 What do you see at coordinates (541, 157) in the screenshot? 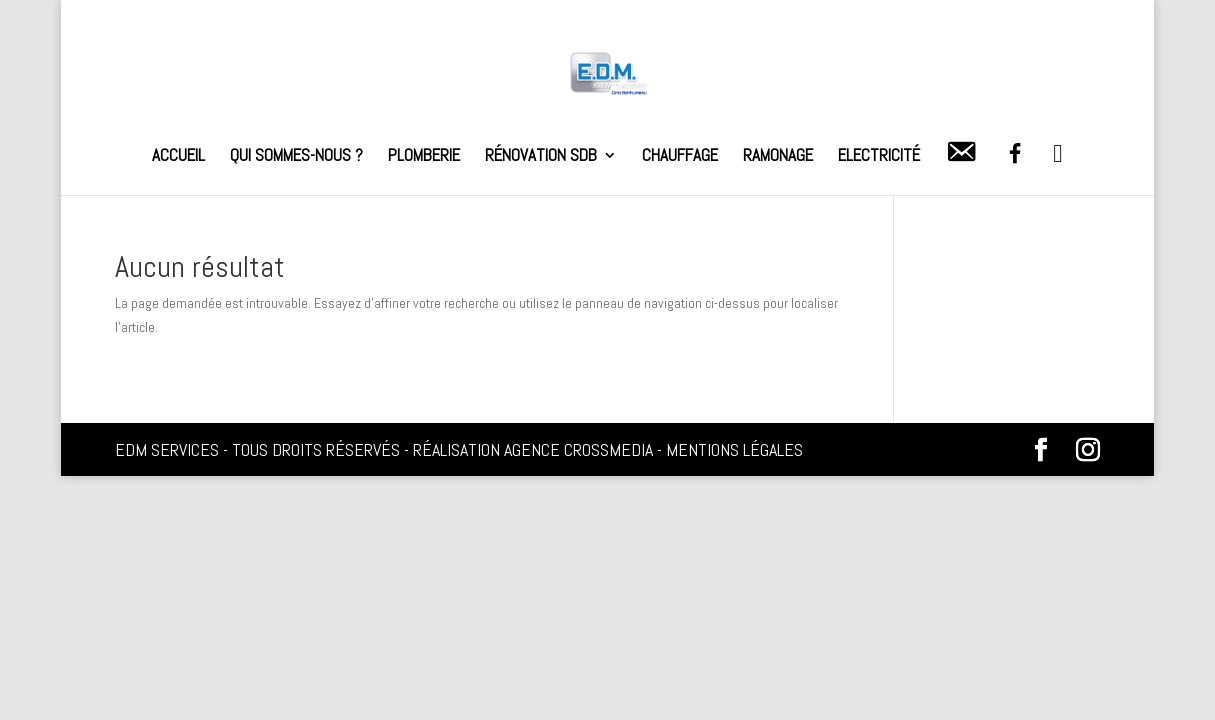
I see `Rénovation SDB` at bounding box center [541, 157].